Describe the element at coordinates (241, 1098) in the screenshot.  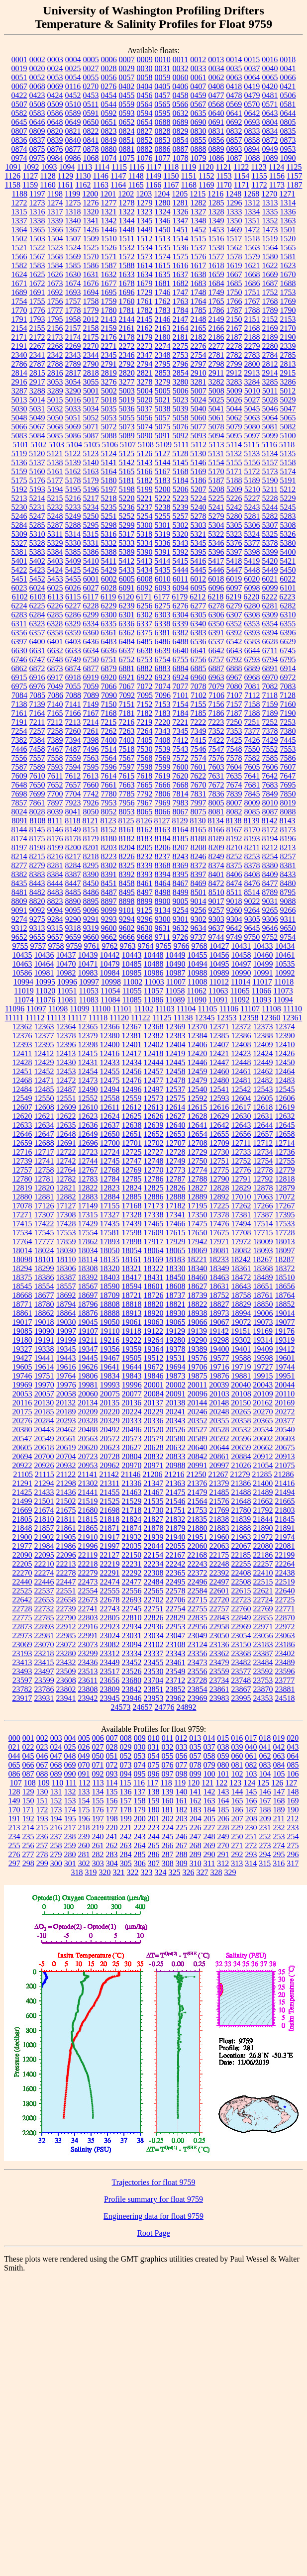
I see `12604` at that location.